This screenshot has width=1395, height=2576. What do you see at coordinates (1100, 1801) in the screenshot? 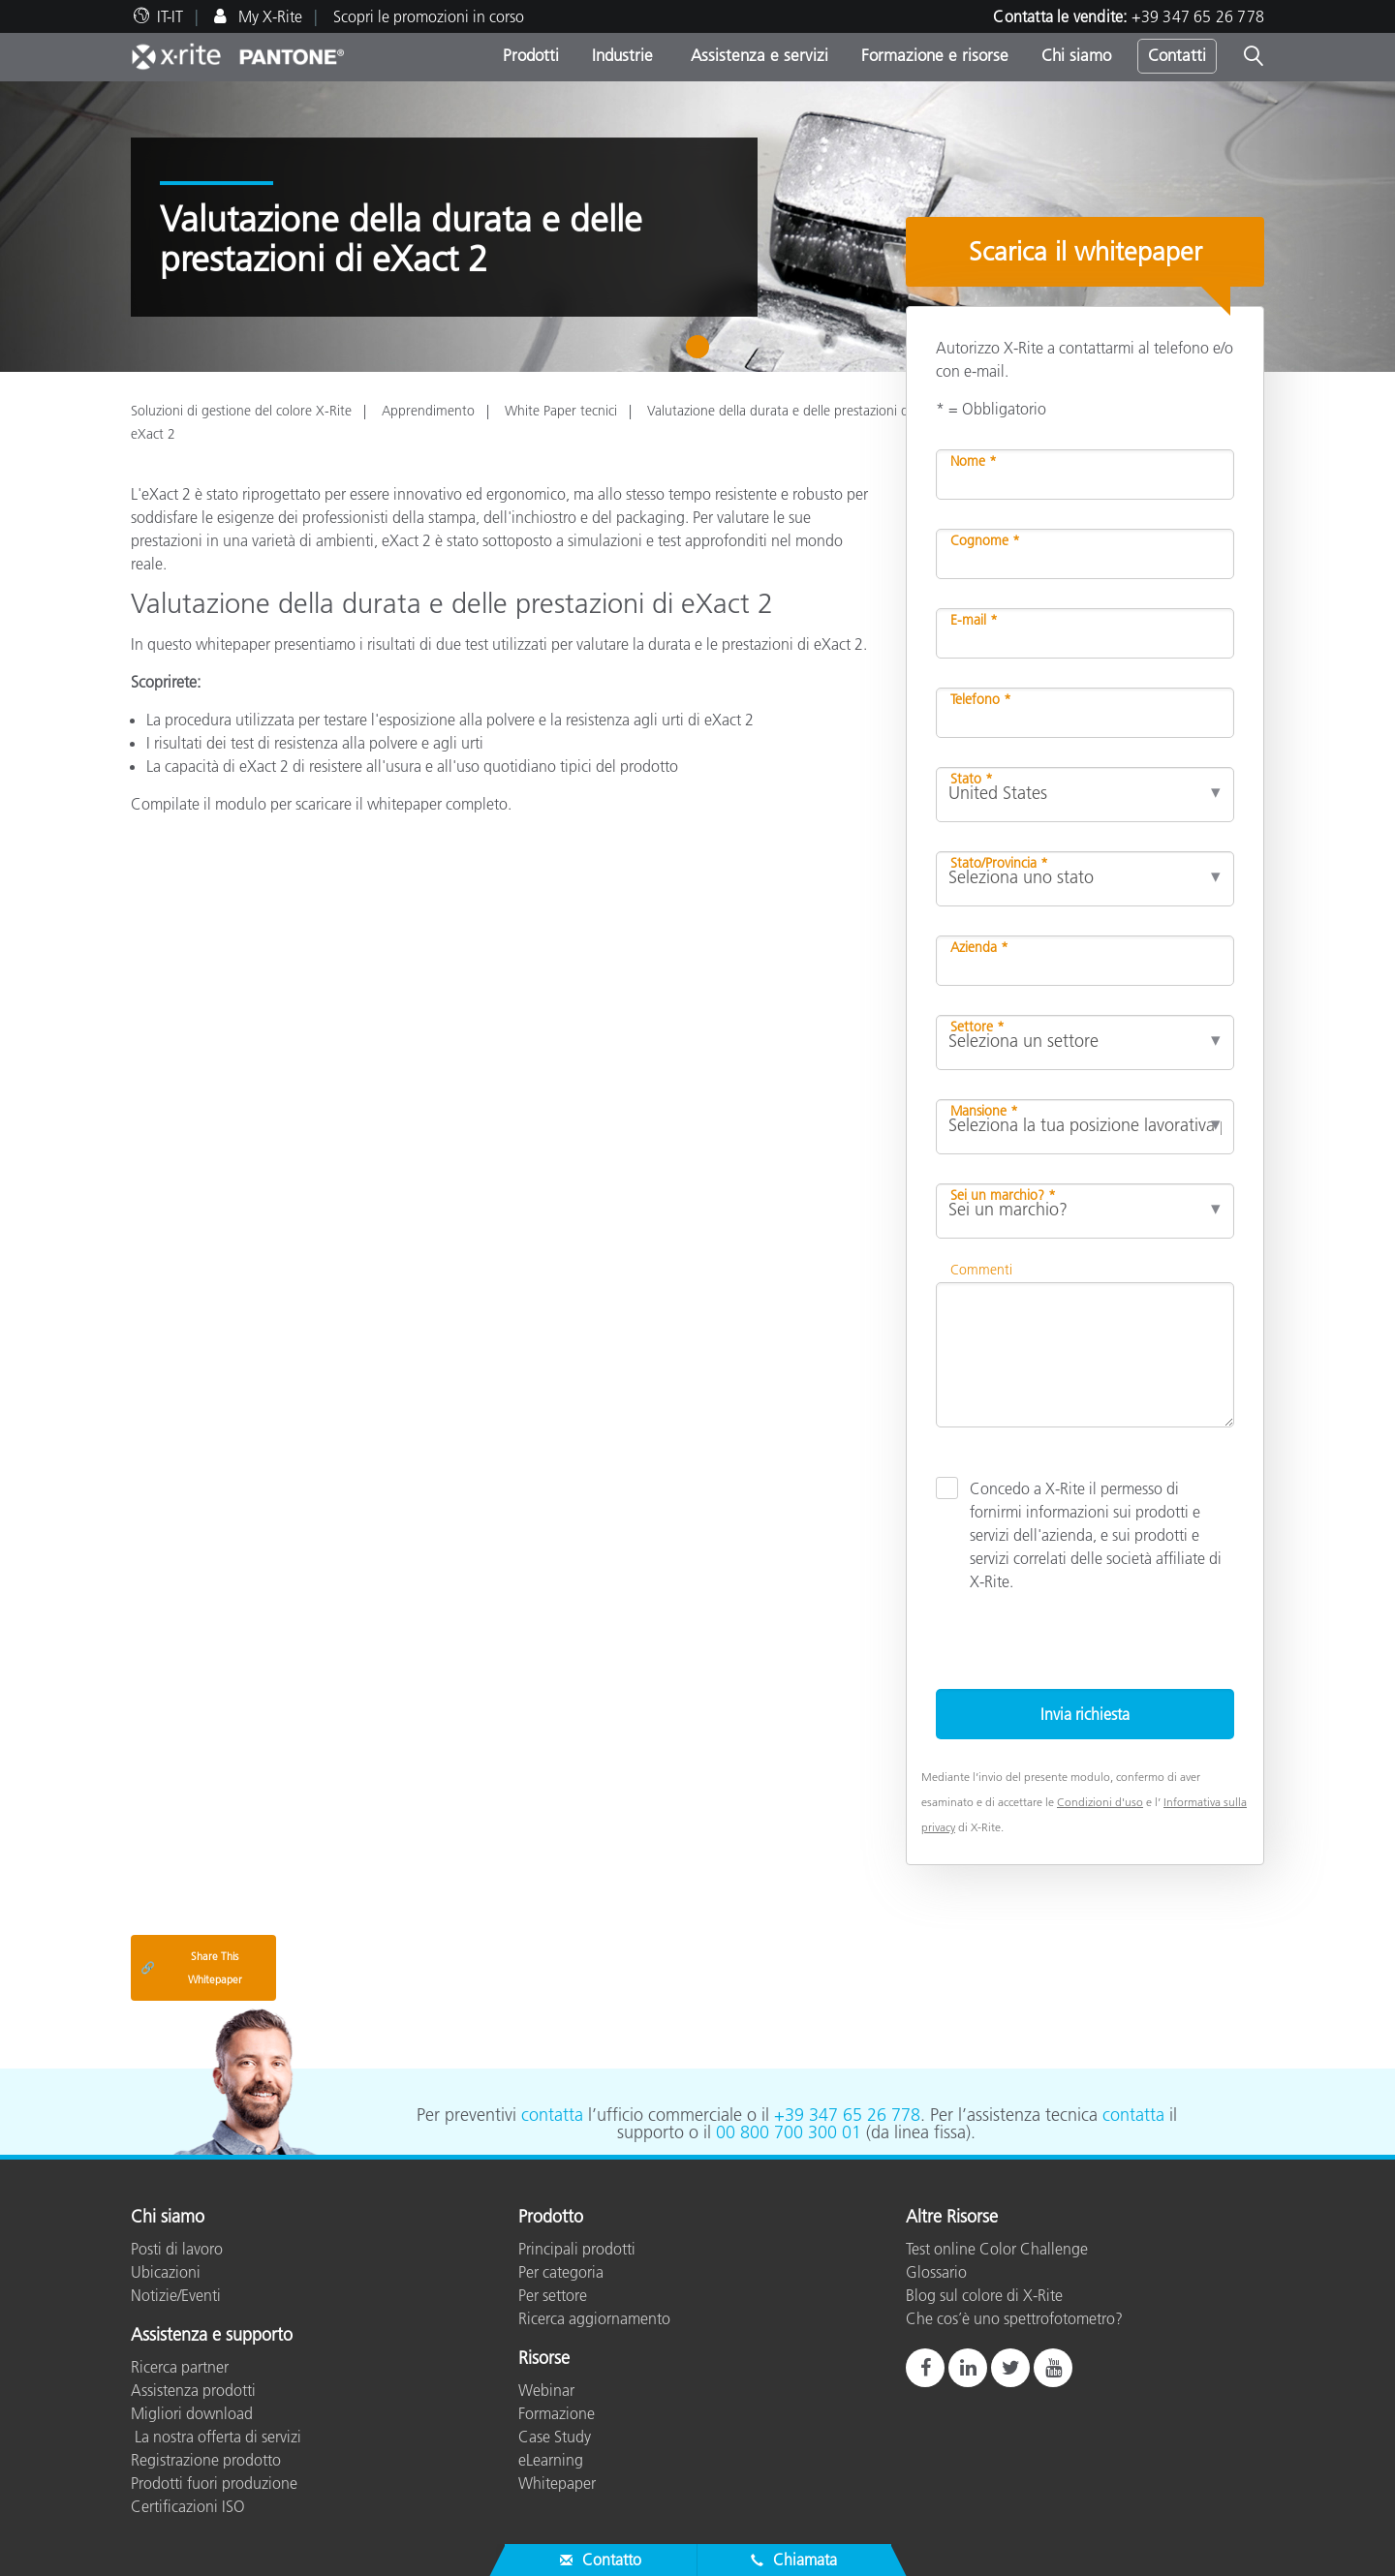
I see `Condizioni d'uso` at bounding box center [1100, 1801].